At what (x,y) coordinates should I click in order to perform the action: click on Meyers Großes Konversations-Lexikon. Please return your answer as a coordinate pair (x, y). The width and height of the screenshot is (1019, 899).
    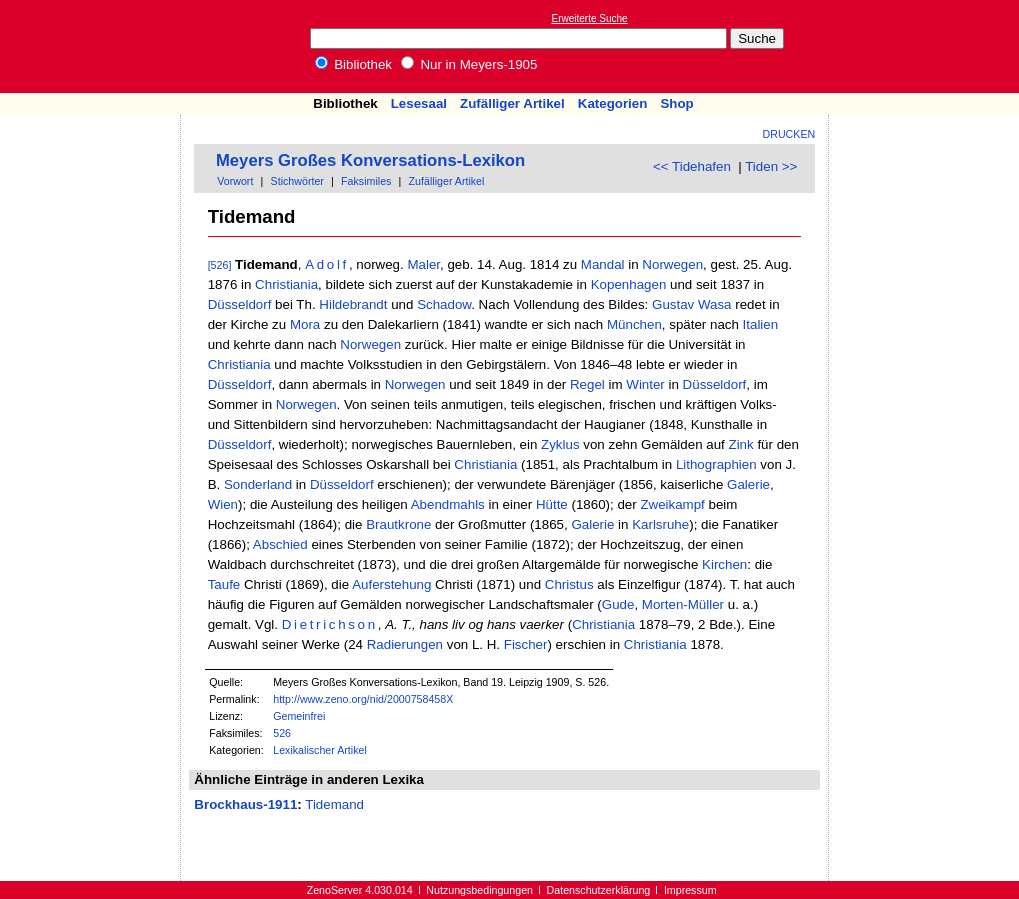
    Looking at the image, I should click on (370, 160).